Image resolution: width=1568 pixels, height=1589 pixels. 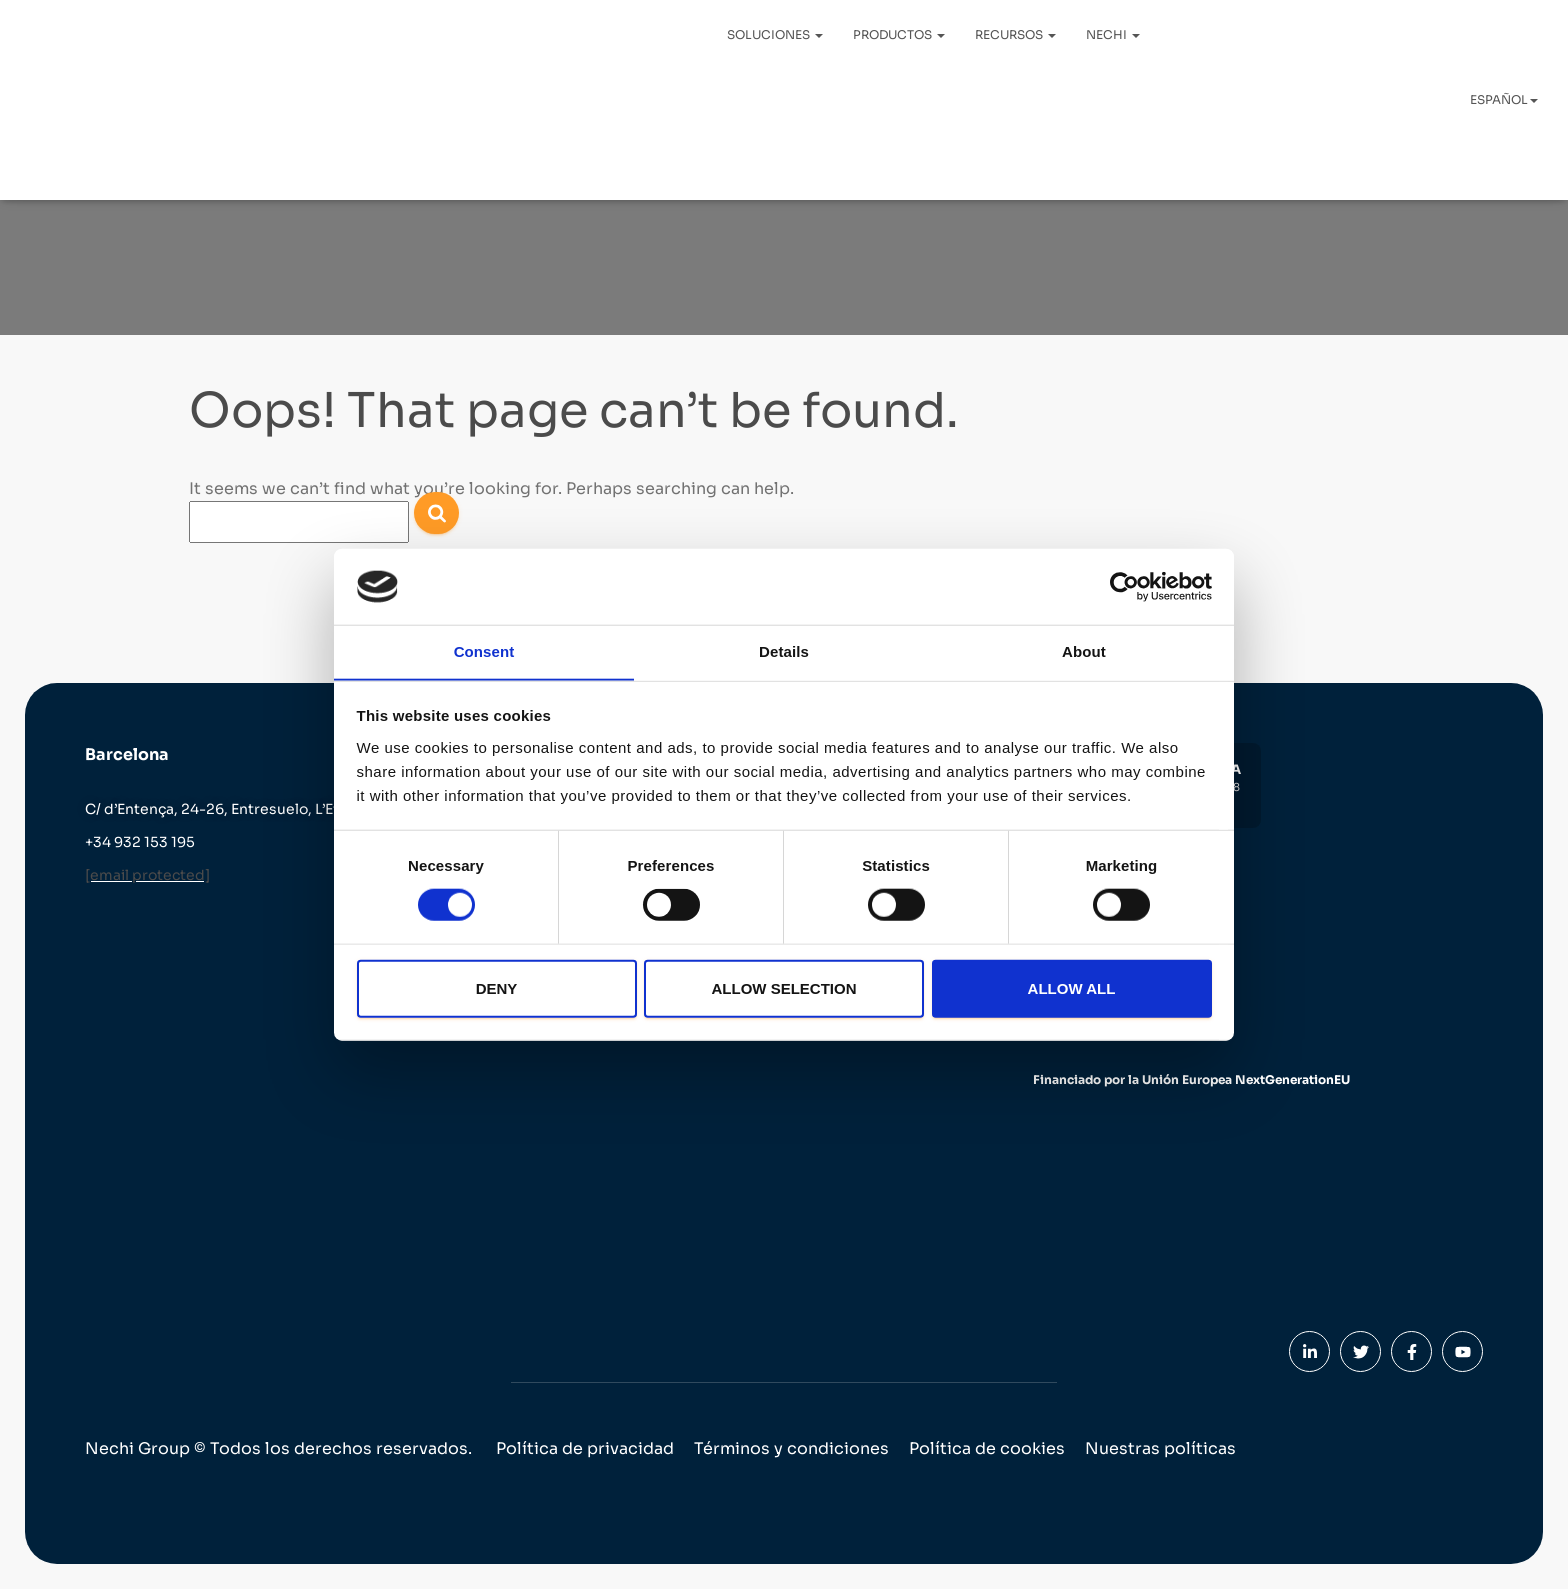 I want to click on Política de privacidad, so click(x=585, y=1448).